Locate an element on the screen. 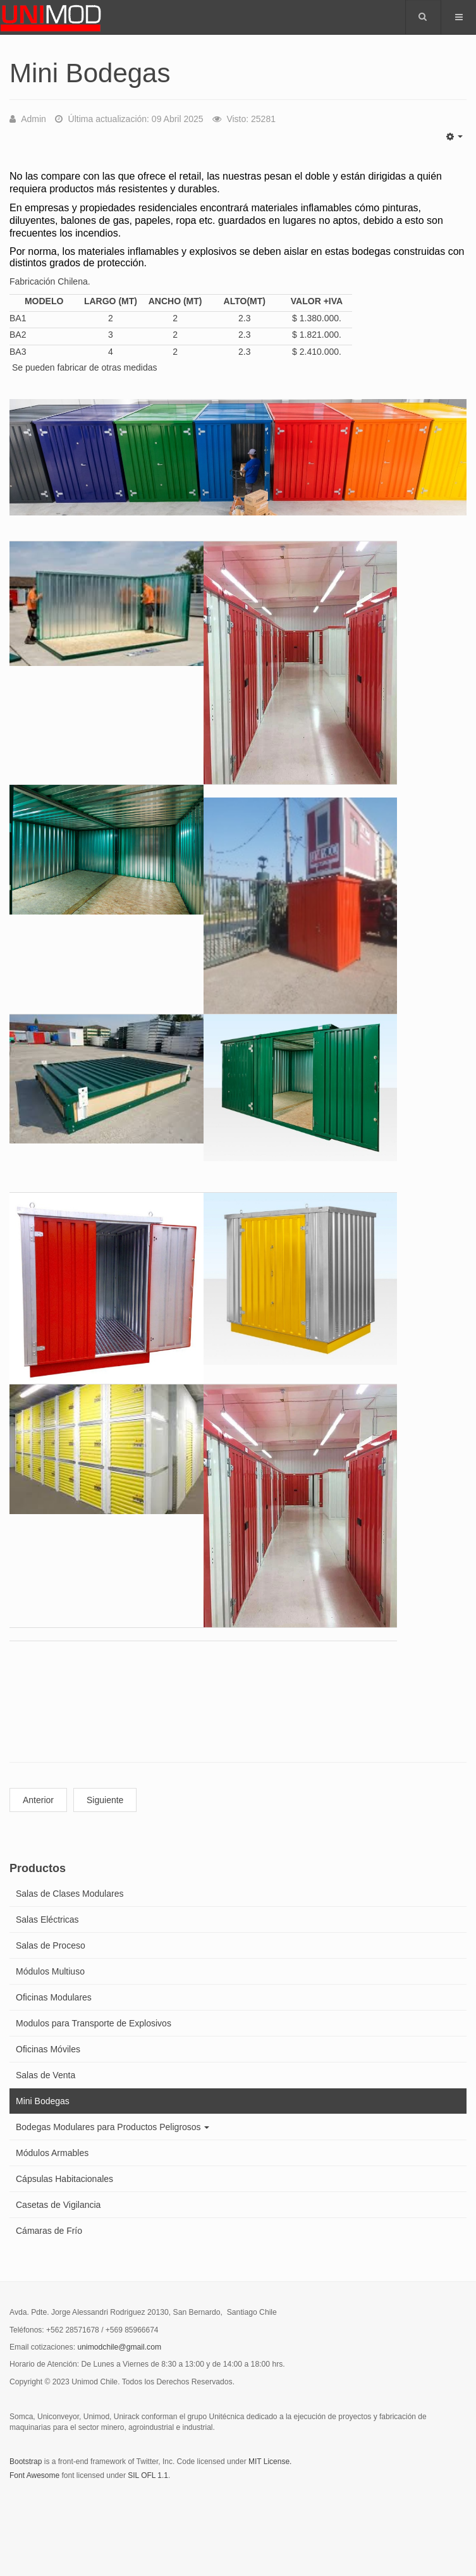 The height and width of the screenshot is (2576, 476). Powered by is located at coordinates (67, 2509).